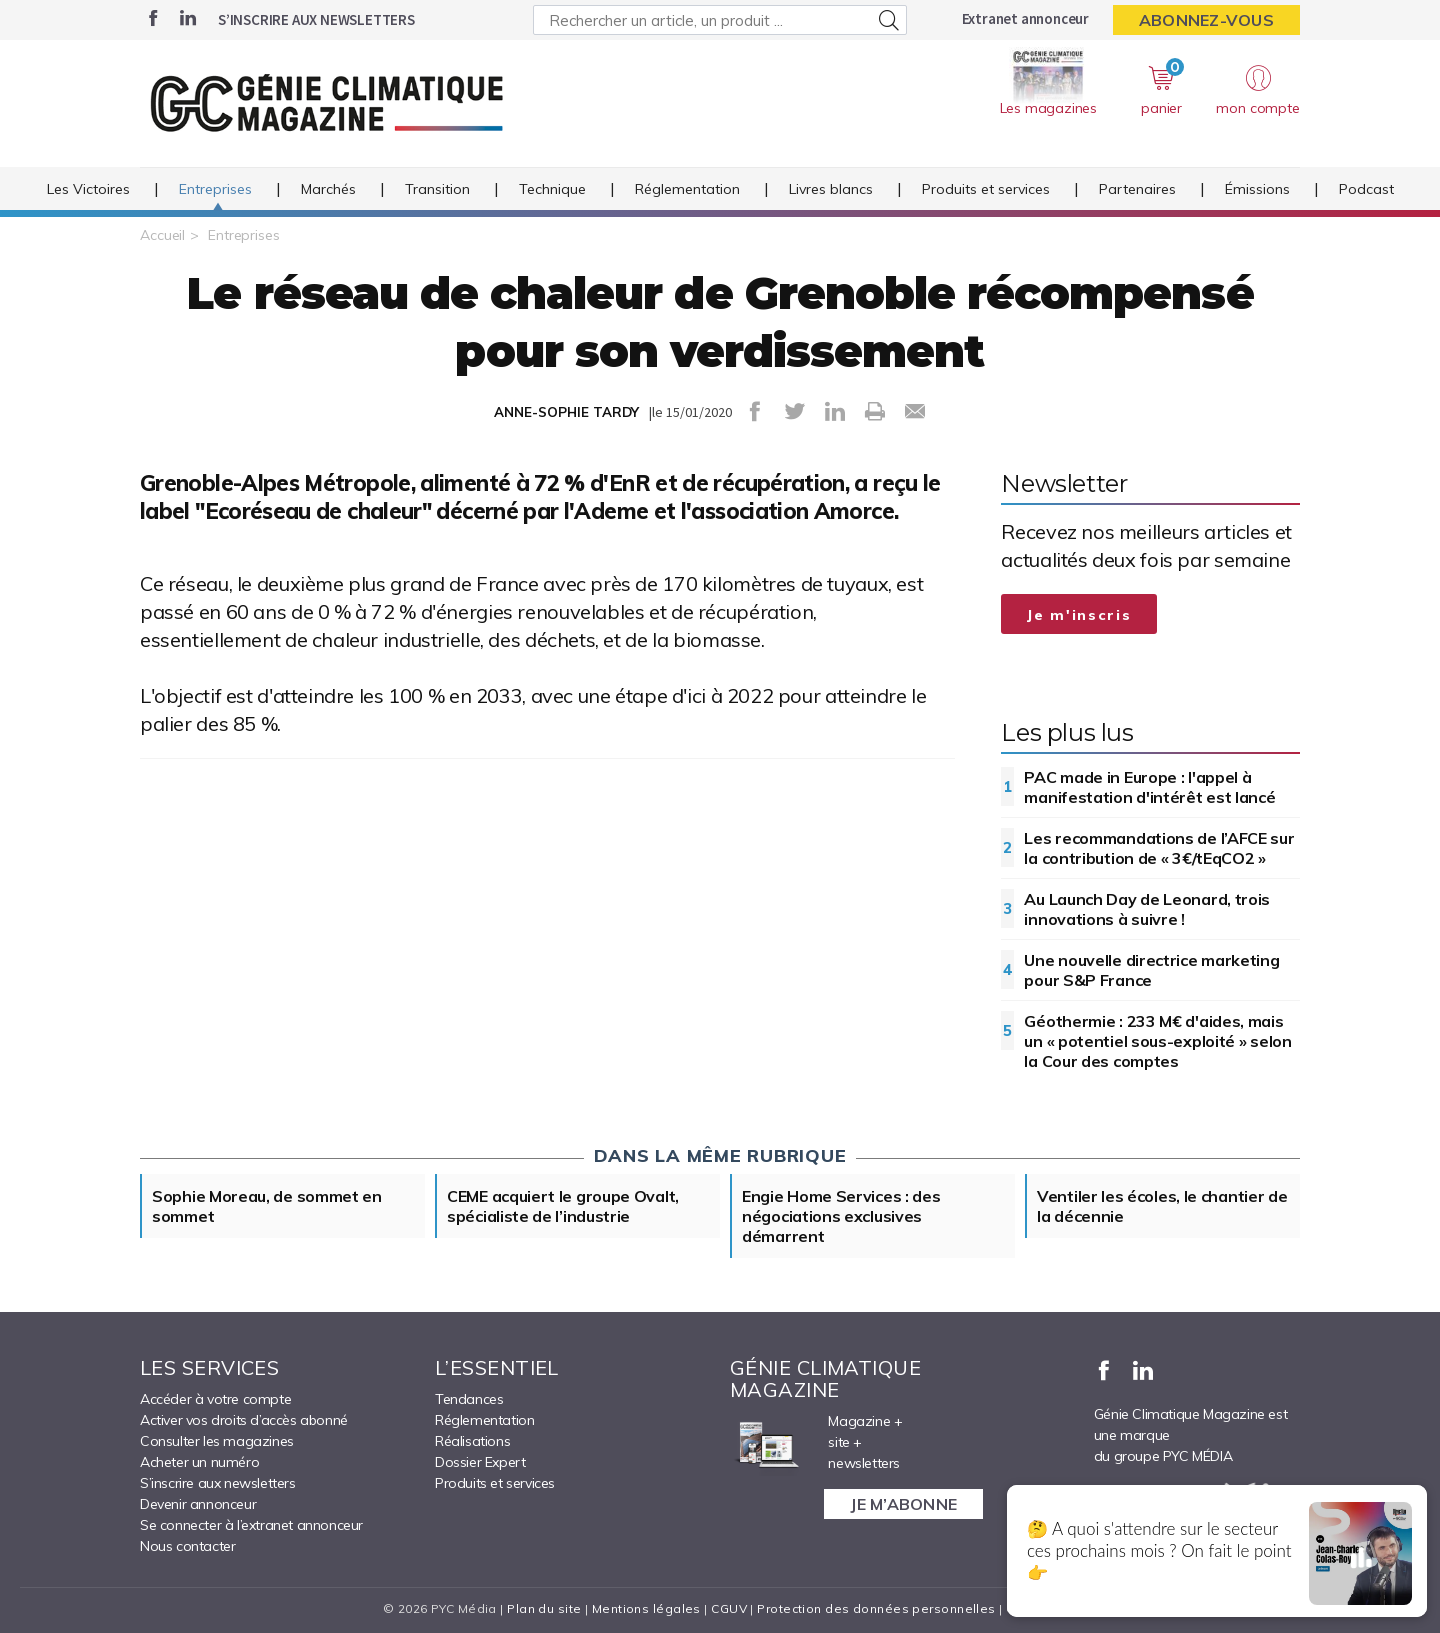 This screenshot has width=1440, height=1633. Describe the element at coordinates (1137, 189) in the screenshot. I see `Partenaires` at that location.